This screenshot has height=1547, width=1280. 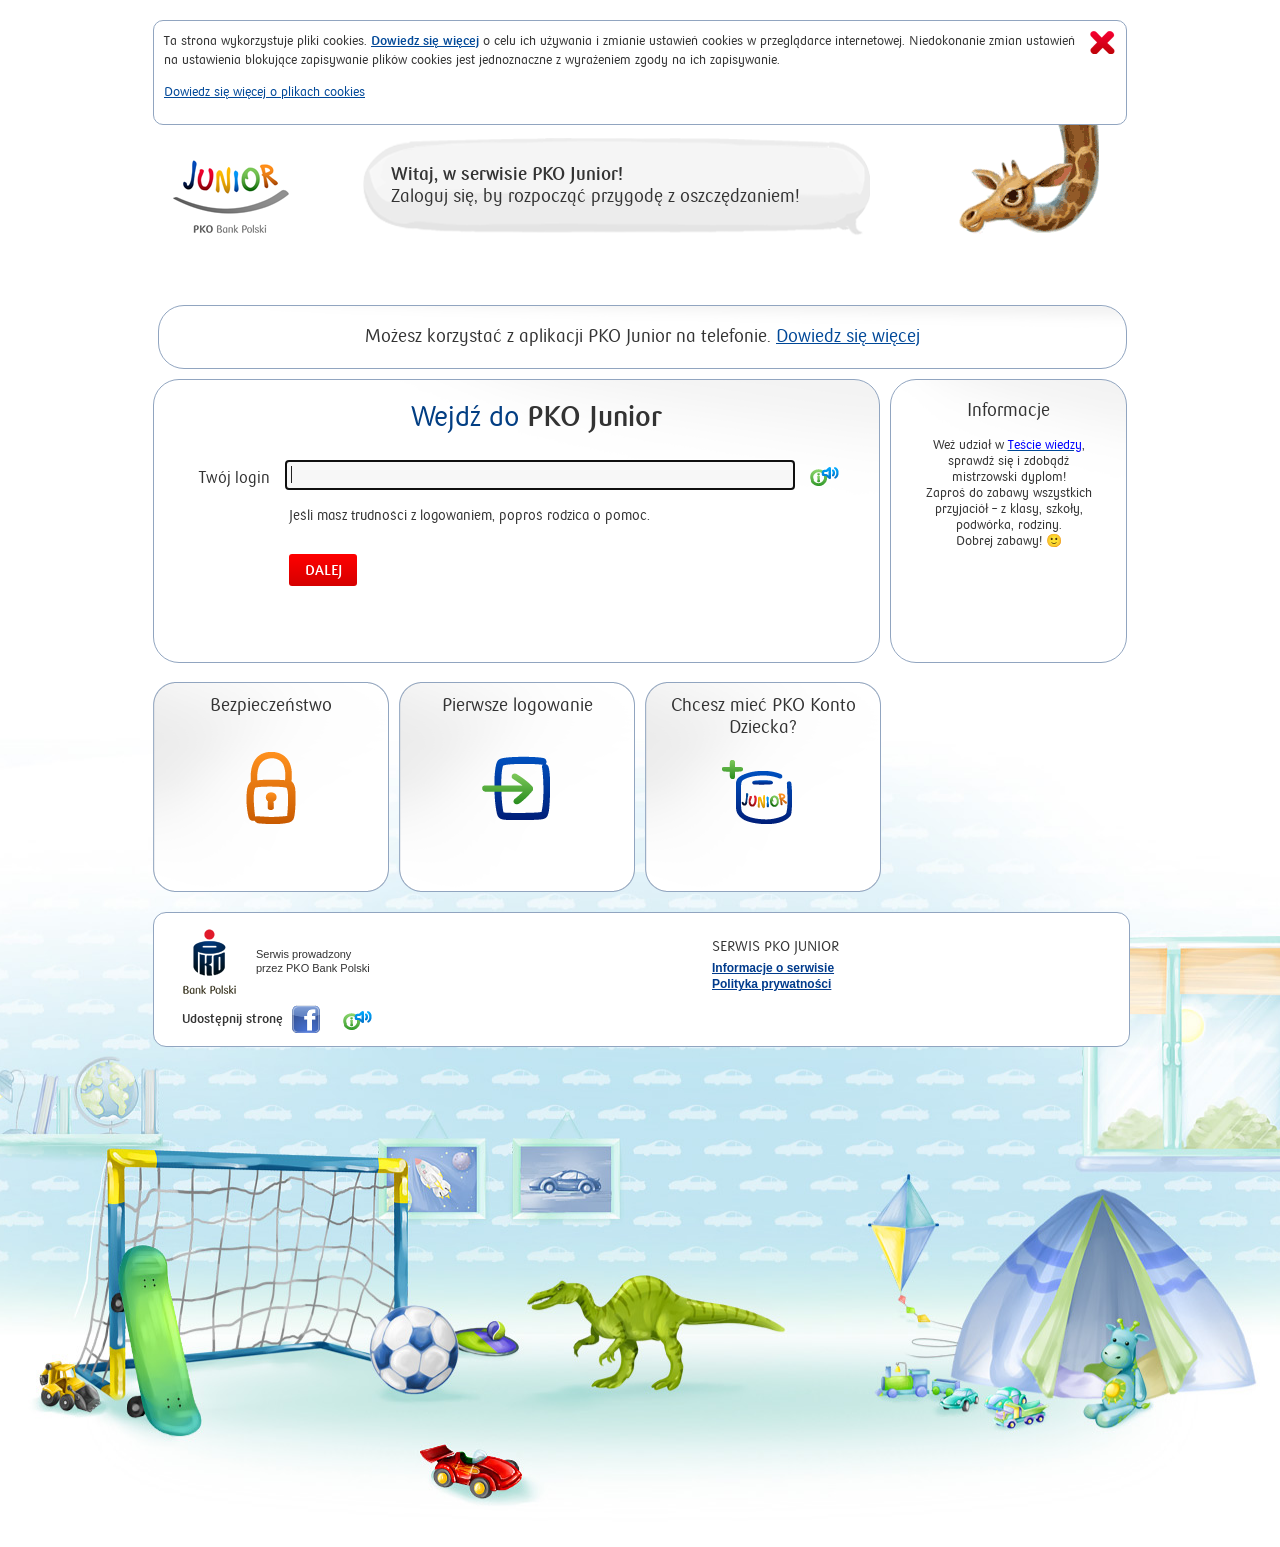 What do you see at coordinates (306, 1019) in the screenshot?
I see `Poleć nas na Facebook` at bounding box center [306, 1019].